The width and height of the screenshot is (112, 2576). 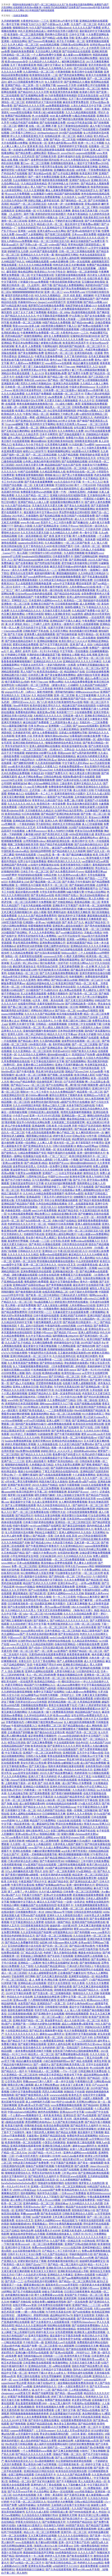 I want to click on 九 幺1.0.33, so click(x=37, y=373).